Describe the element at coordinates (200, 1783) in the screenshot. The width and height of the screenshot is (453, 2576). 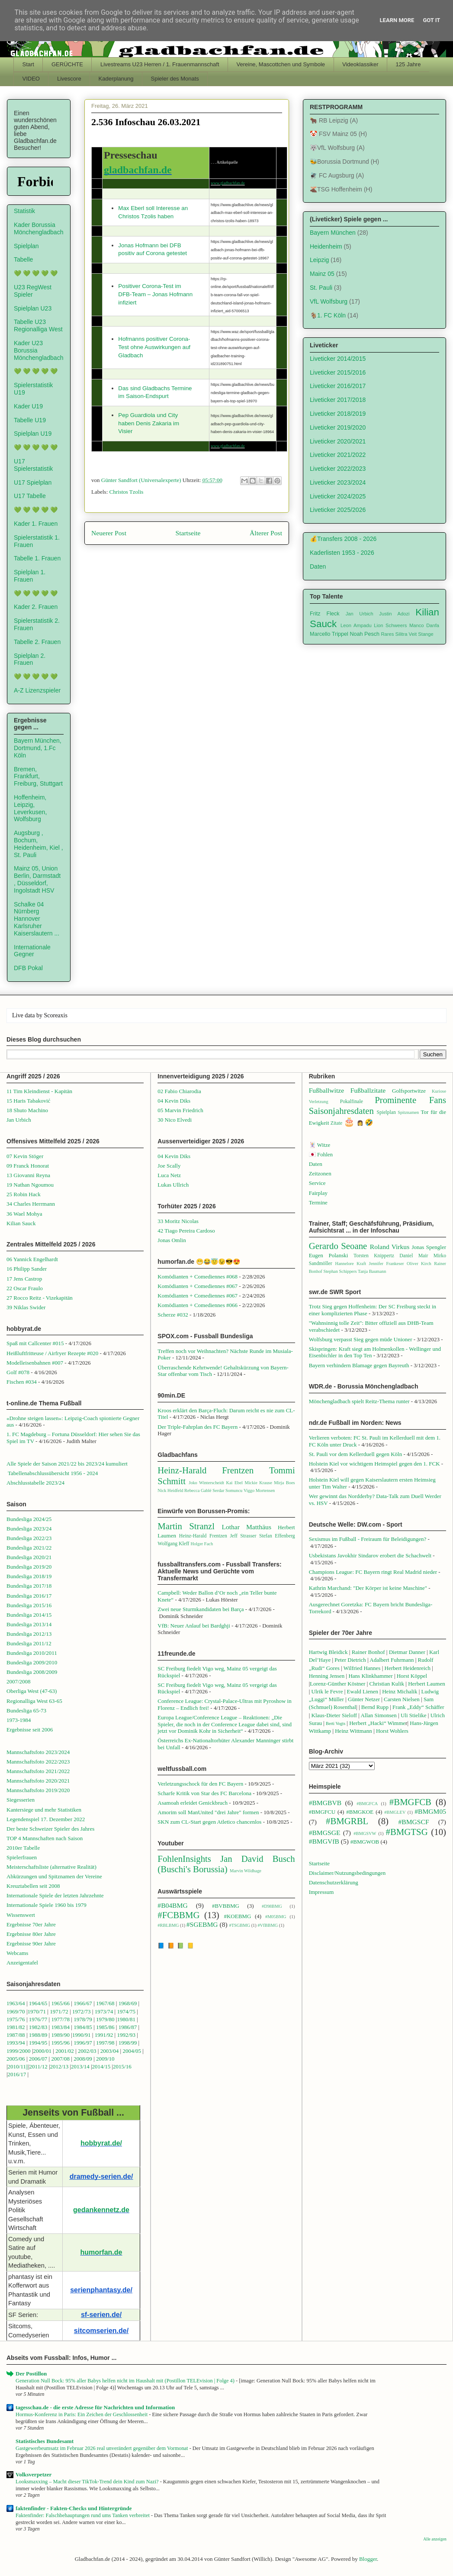
I see `Verletzungsschock für den FC Bayern` at that location.